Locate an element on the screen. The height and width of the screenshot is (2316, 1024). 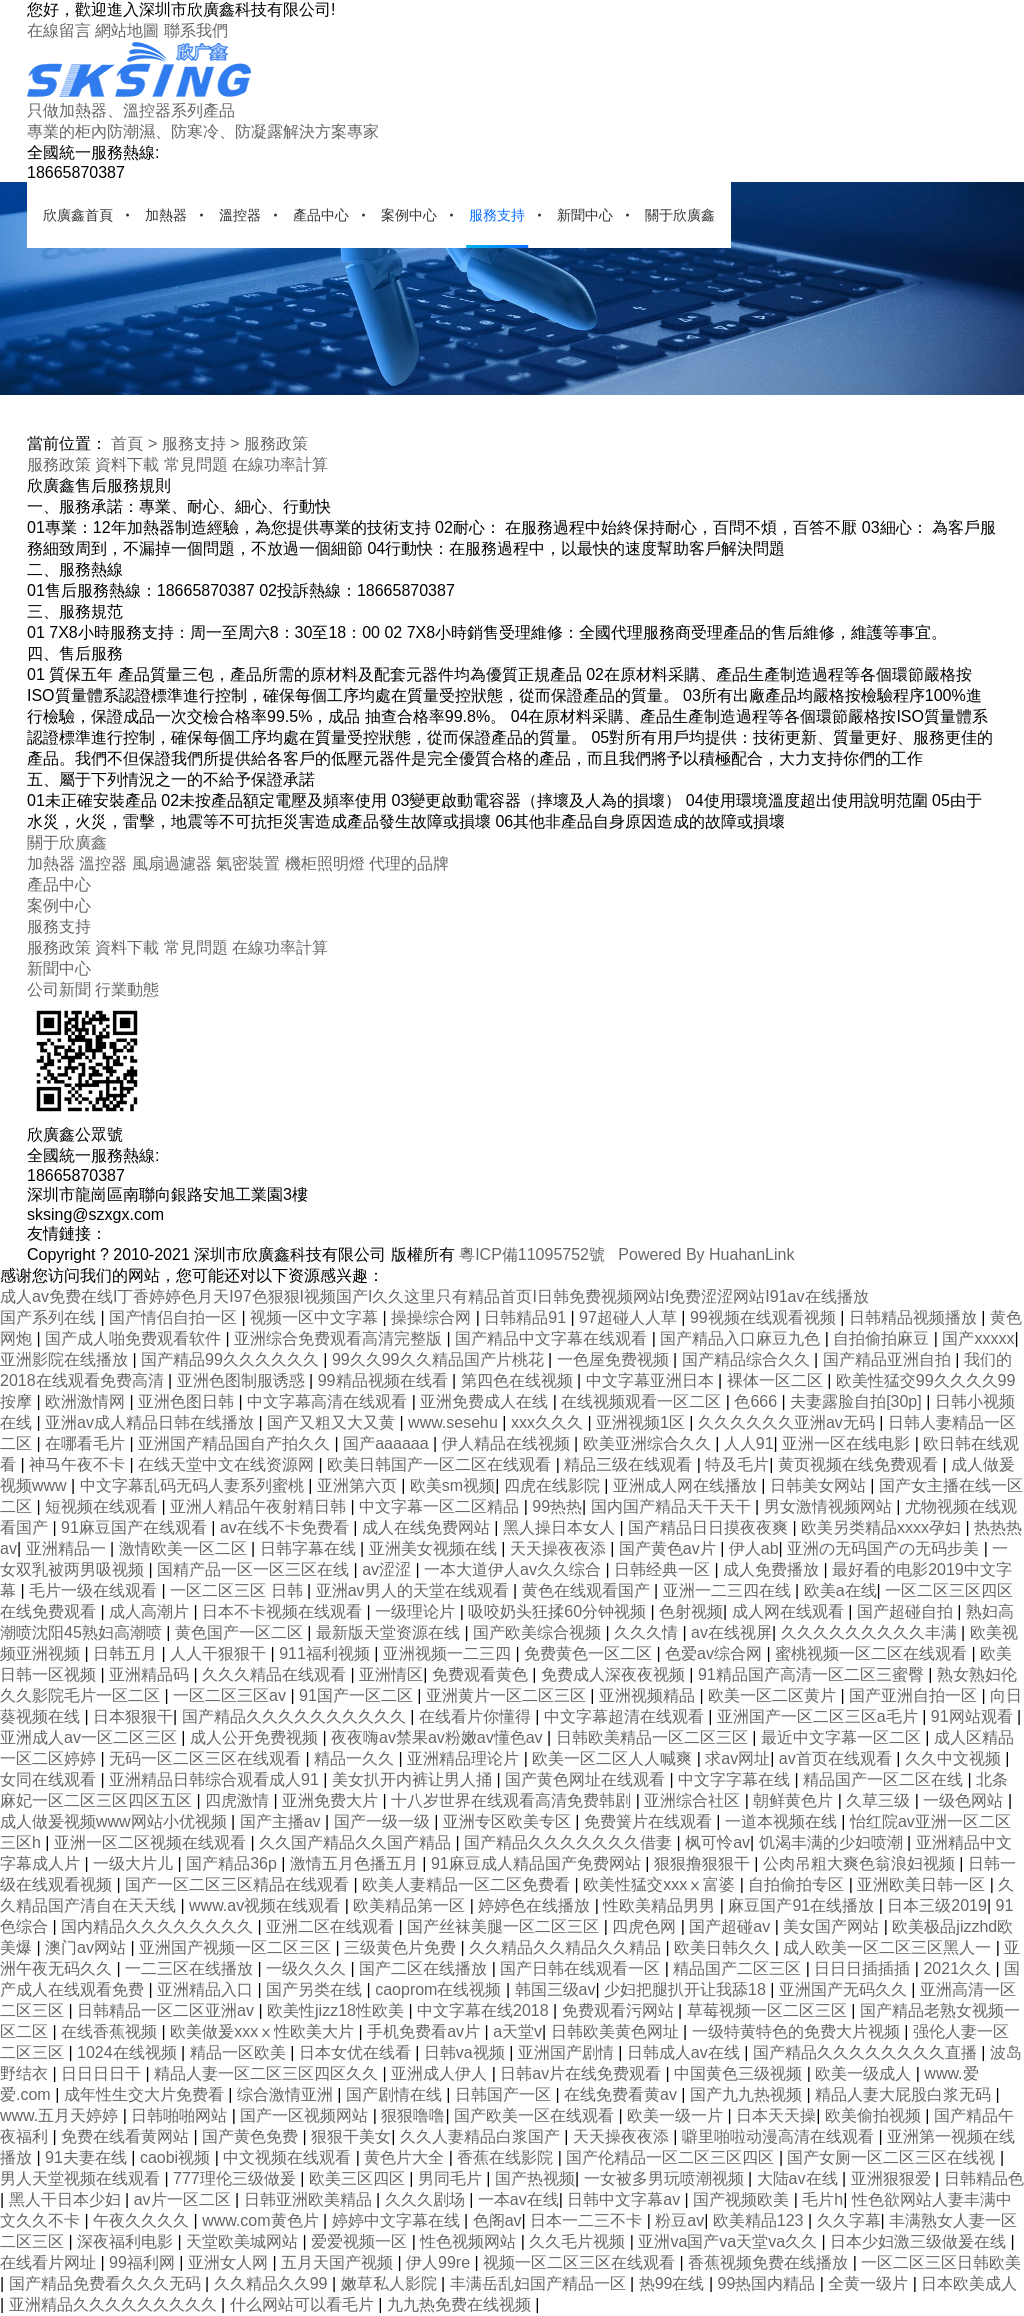
av在线视屏 is located at coordinates (731, 1632).